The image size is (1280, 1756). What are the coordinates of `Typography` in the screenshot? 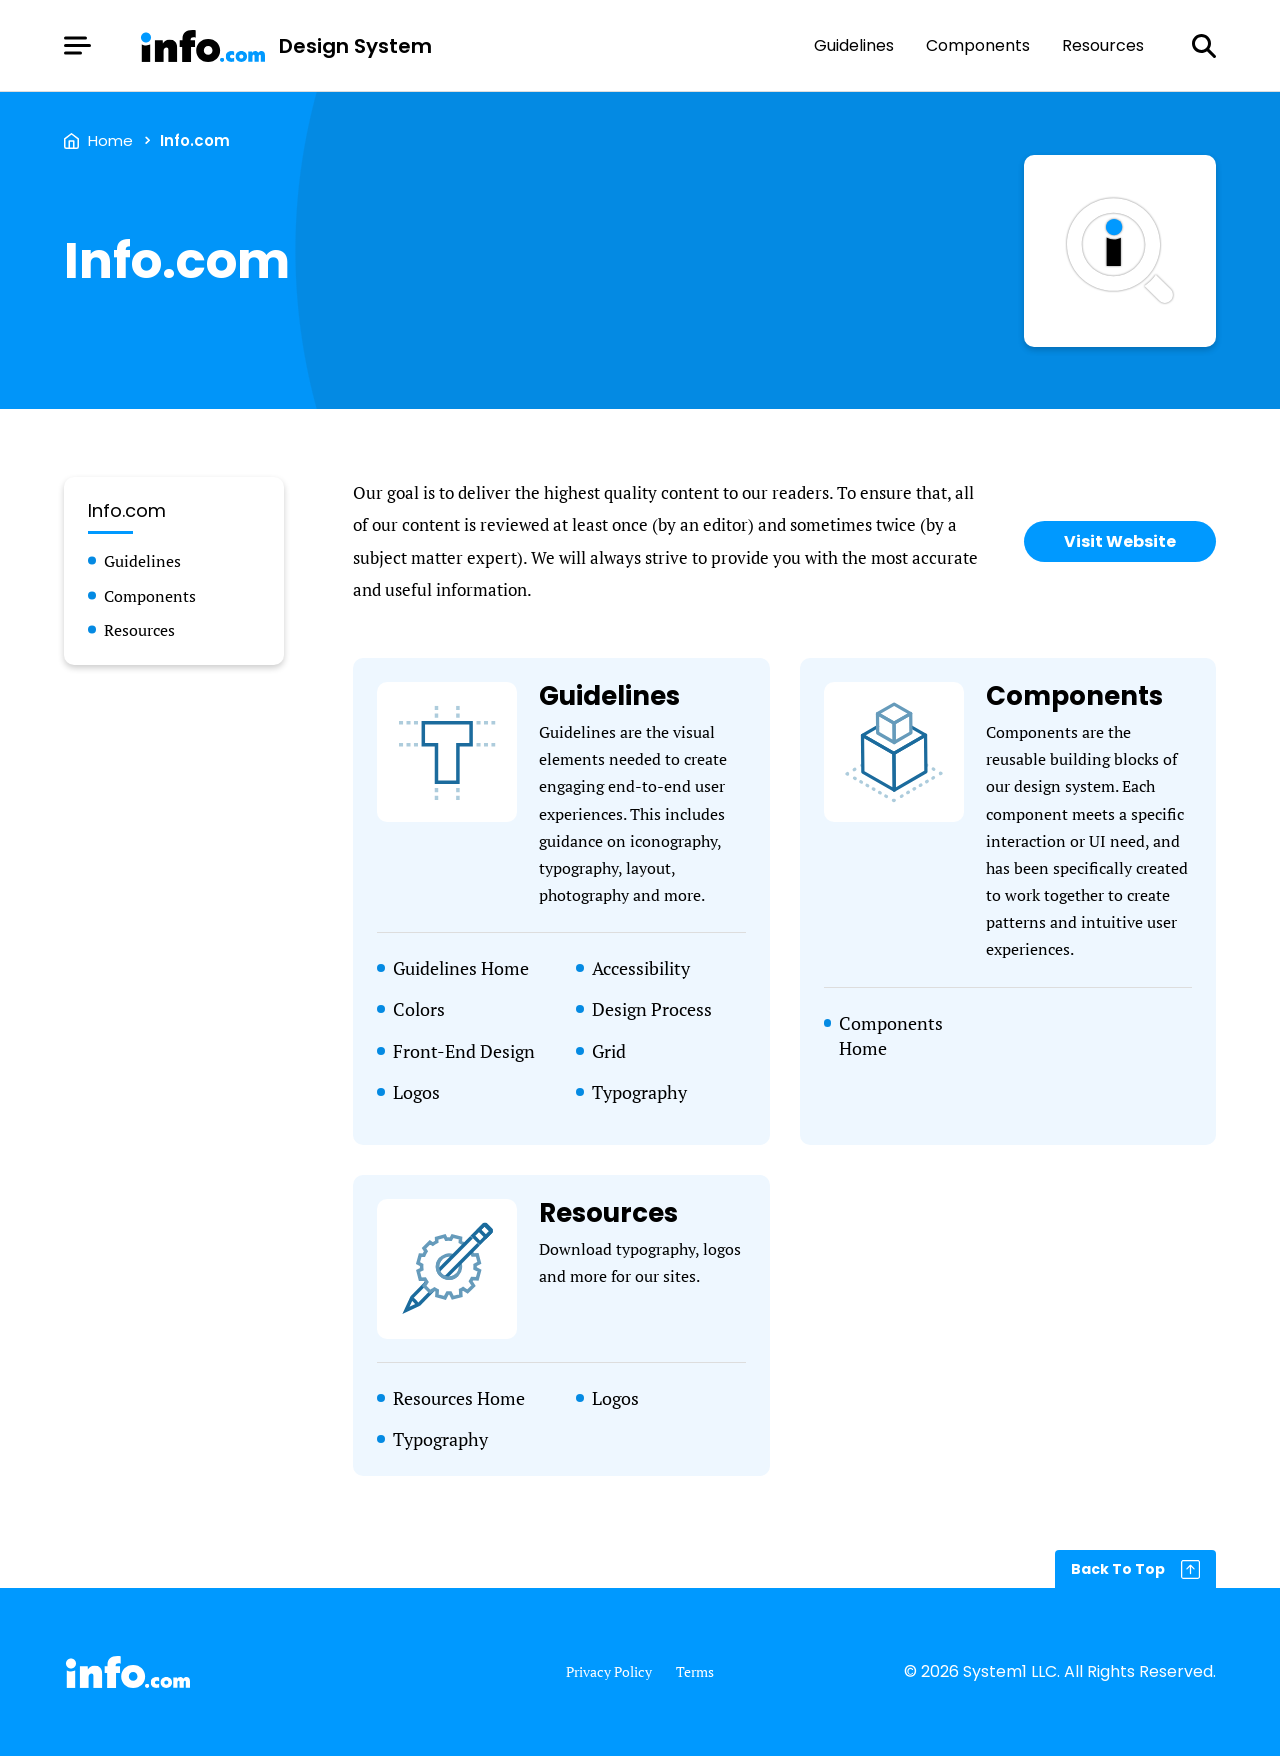 It's located at (639, 1092).